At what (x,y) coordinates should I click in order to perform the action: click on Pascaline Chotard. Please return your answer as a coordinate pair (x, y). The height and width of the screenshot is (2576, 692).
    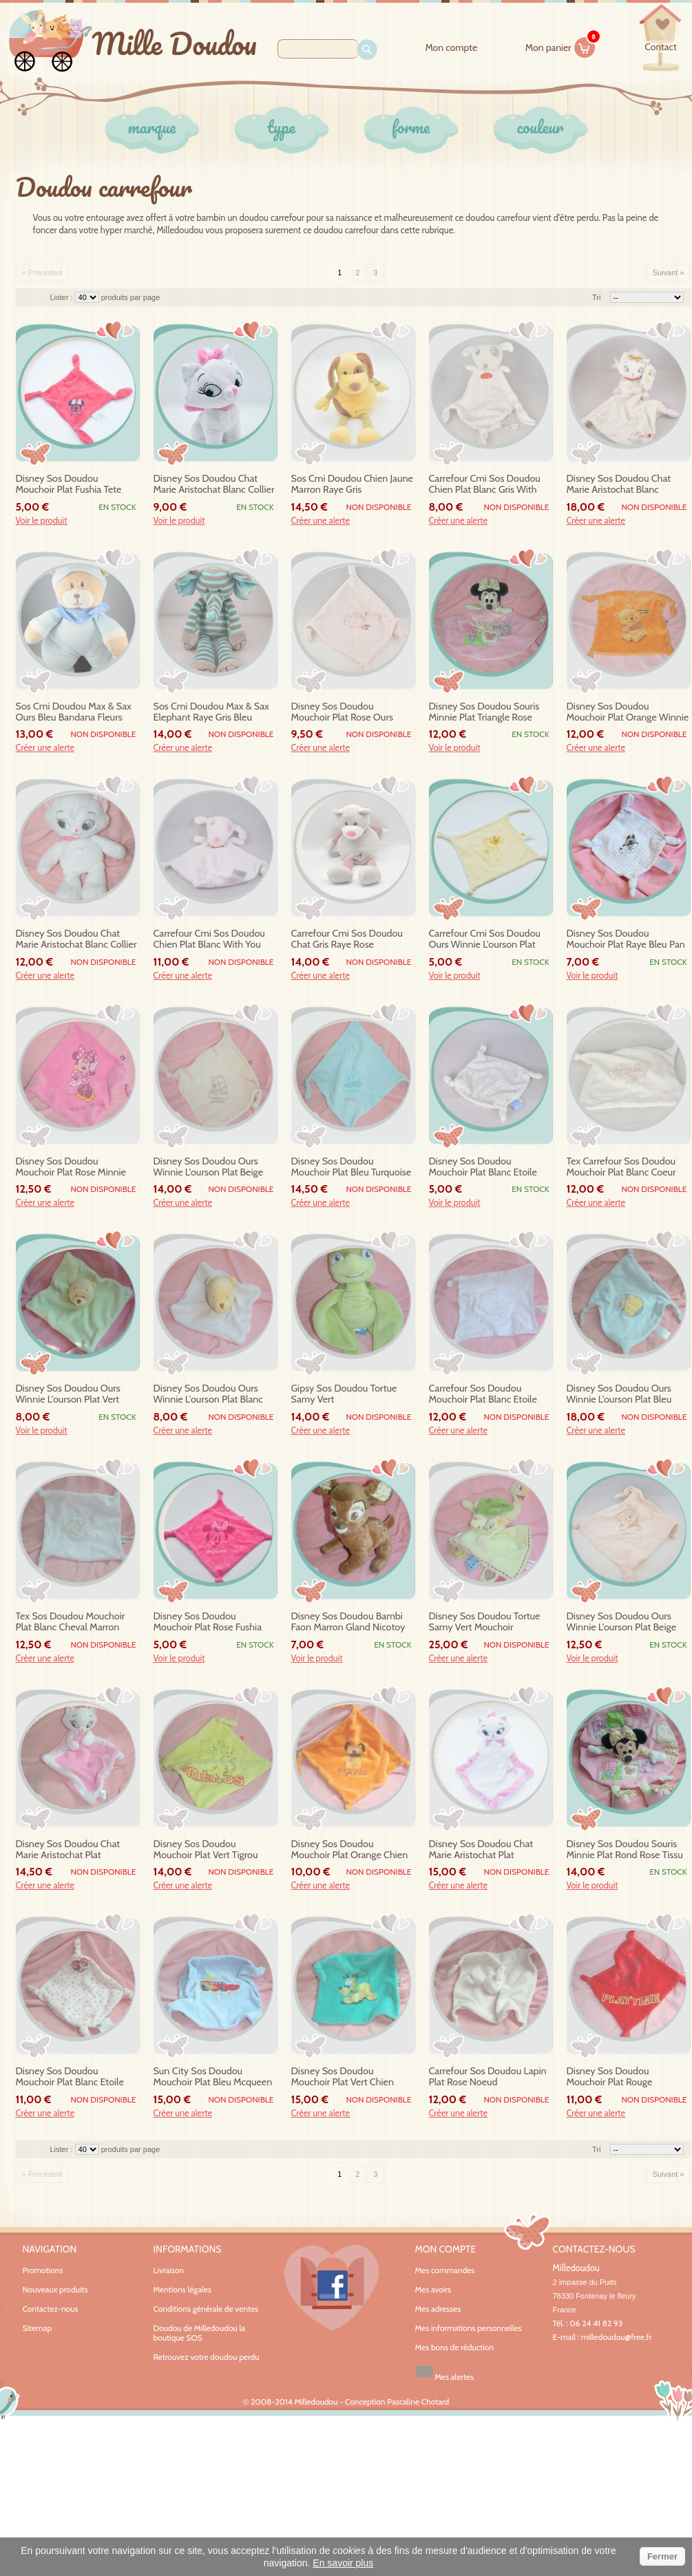
    Looking at the image, I should click on (418, 2401).